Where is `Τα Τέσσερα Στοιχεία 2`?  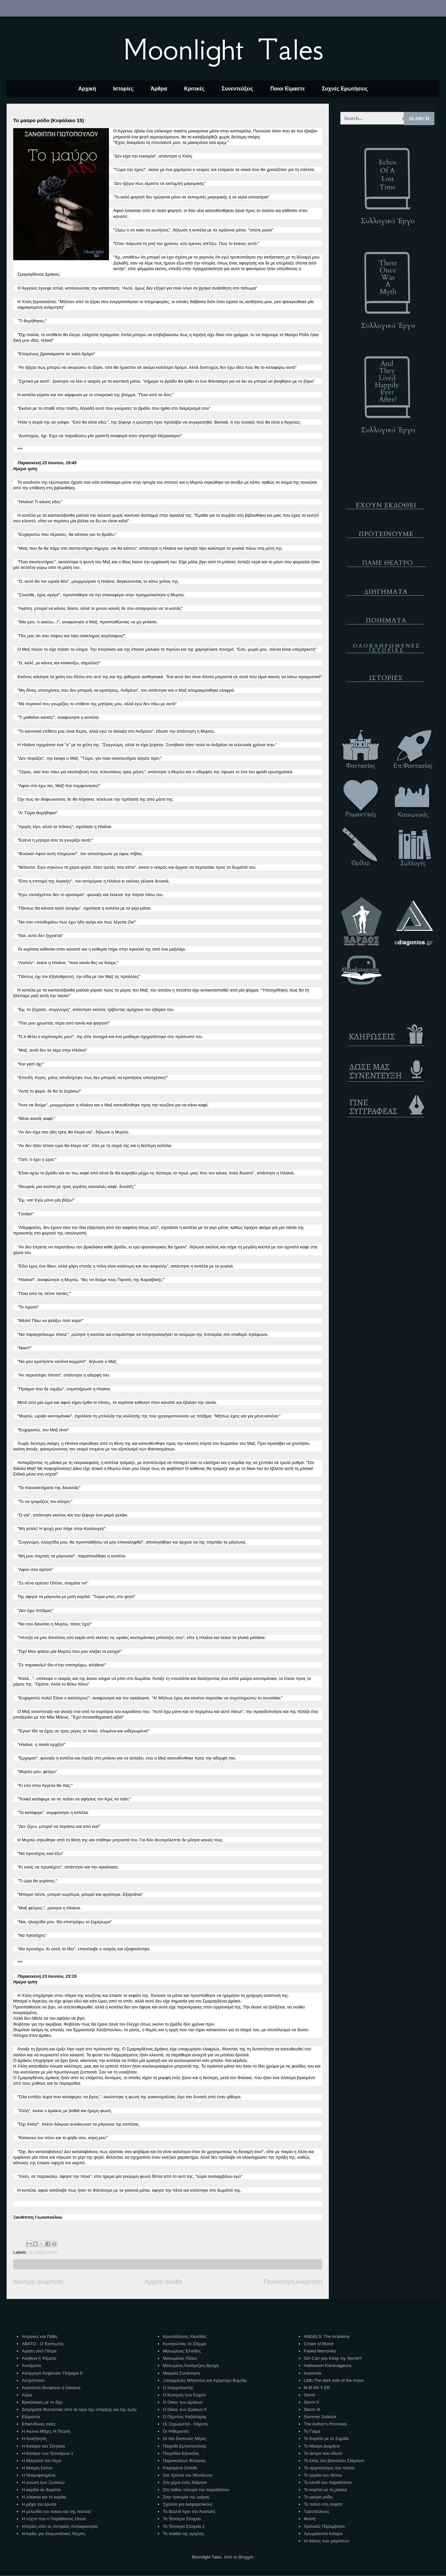
Τα Τέσσερα Στοιχεία 2 is located at coordinates (183, 2526).